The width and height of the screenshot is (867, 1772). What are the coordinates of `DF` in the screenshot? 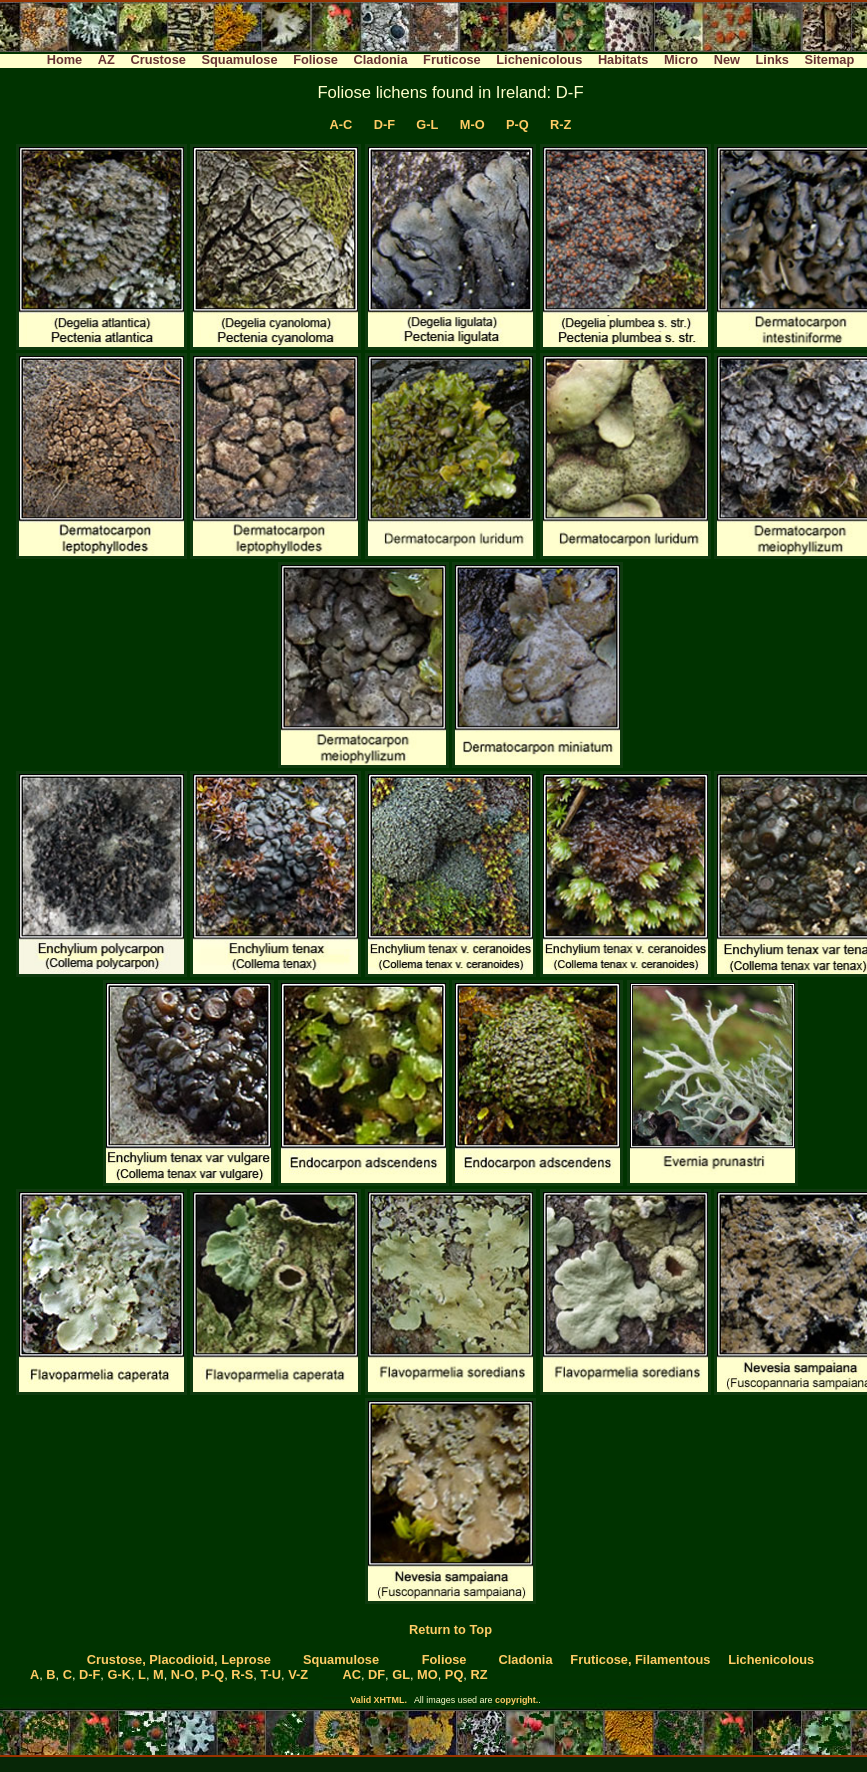 It's located at (376, 1674).